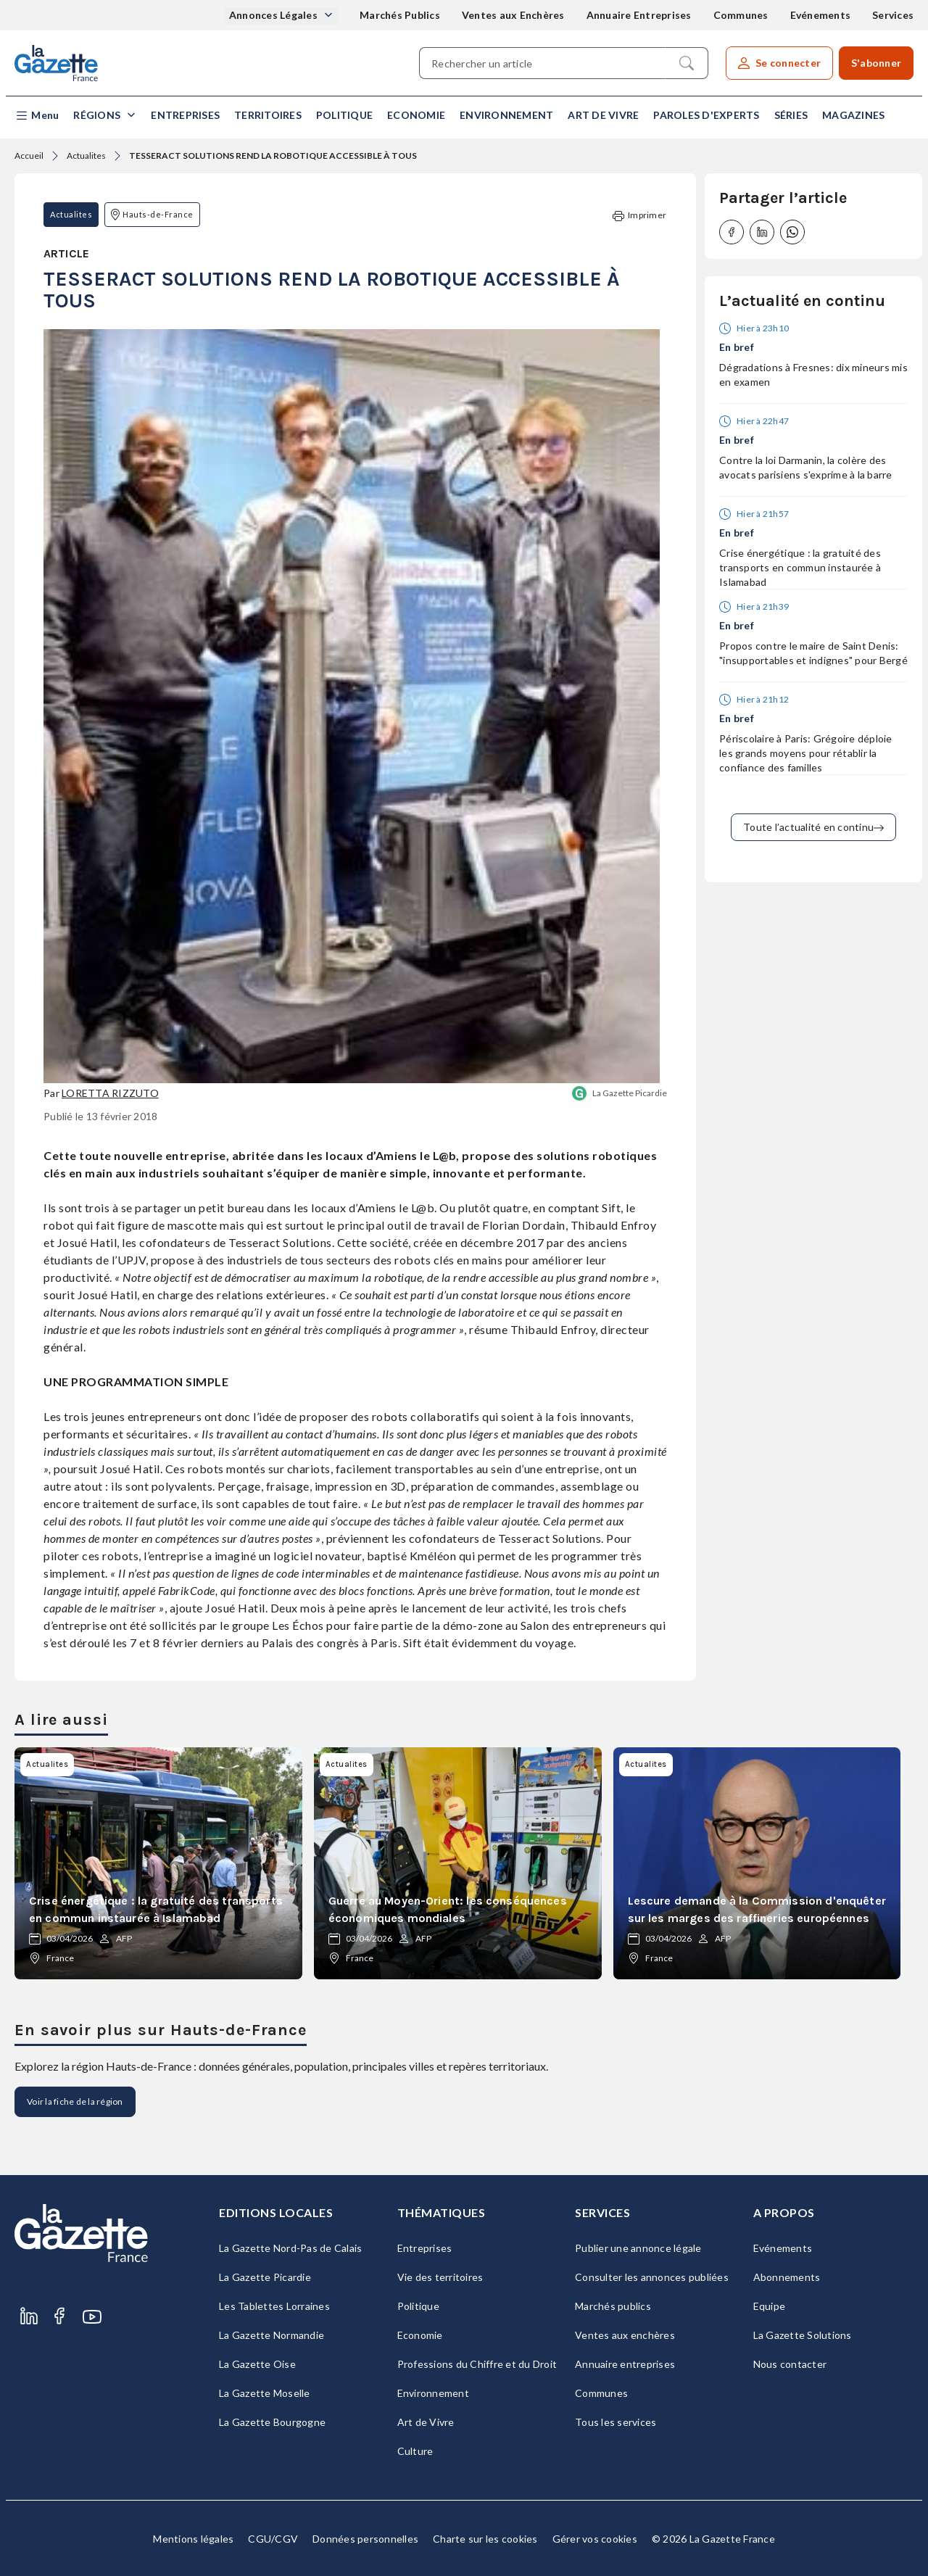 The width and height of the screenshot is (928, 2576). I want to click on Professions du Chiffre et du Droit, so click(477, 2364).